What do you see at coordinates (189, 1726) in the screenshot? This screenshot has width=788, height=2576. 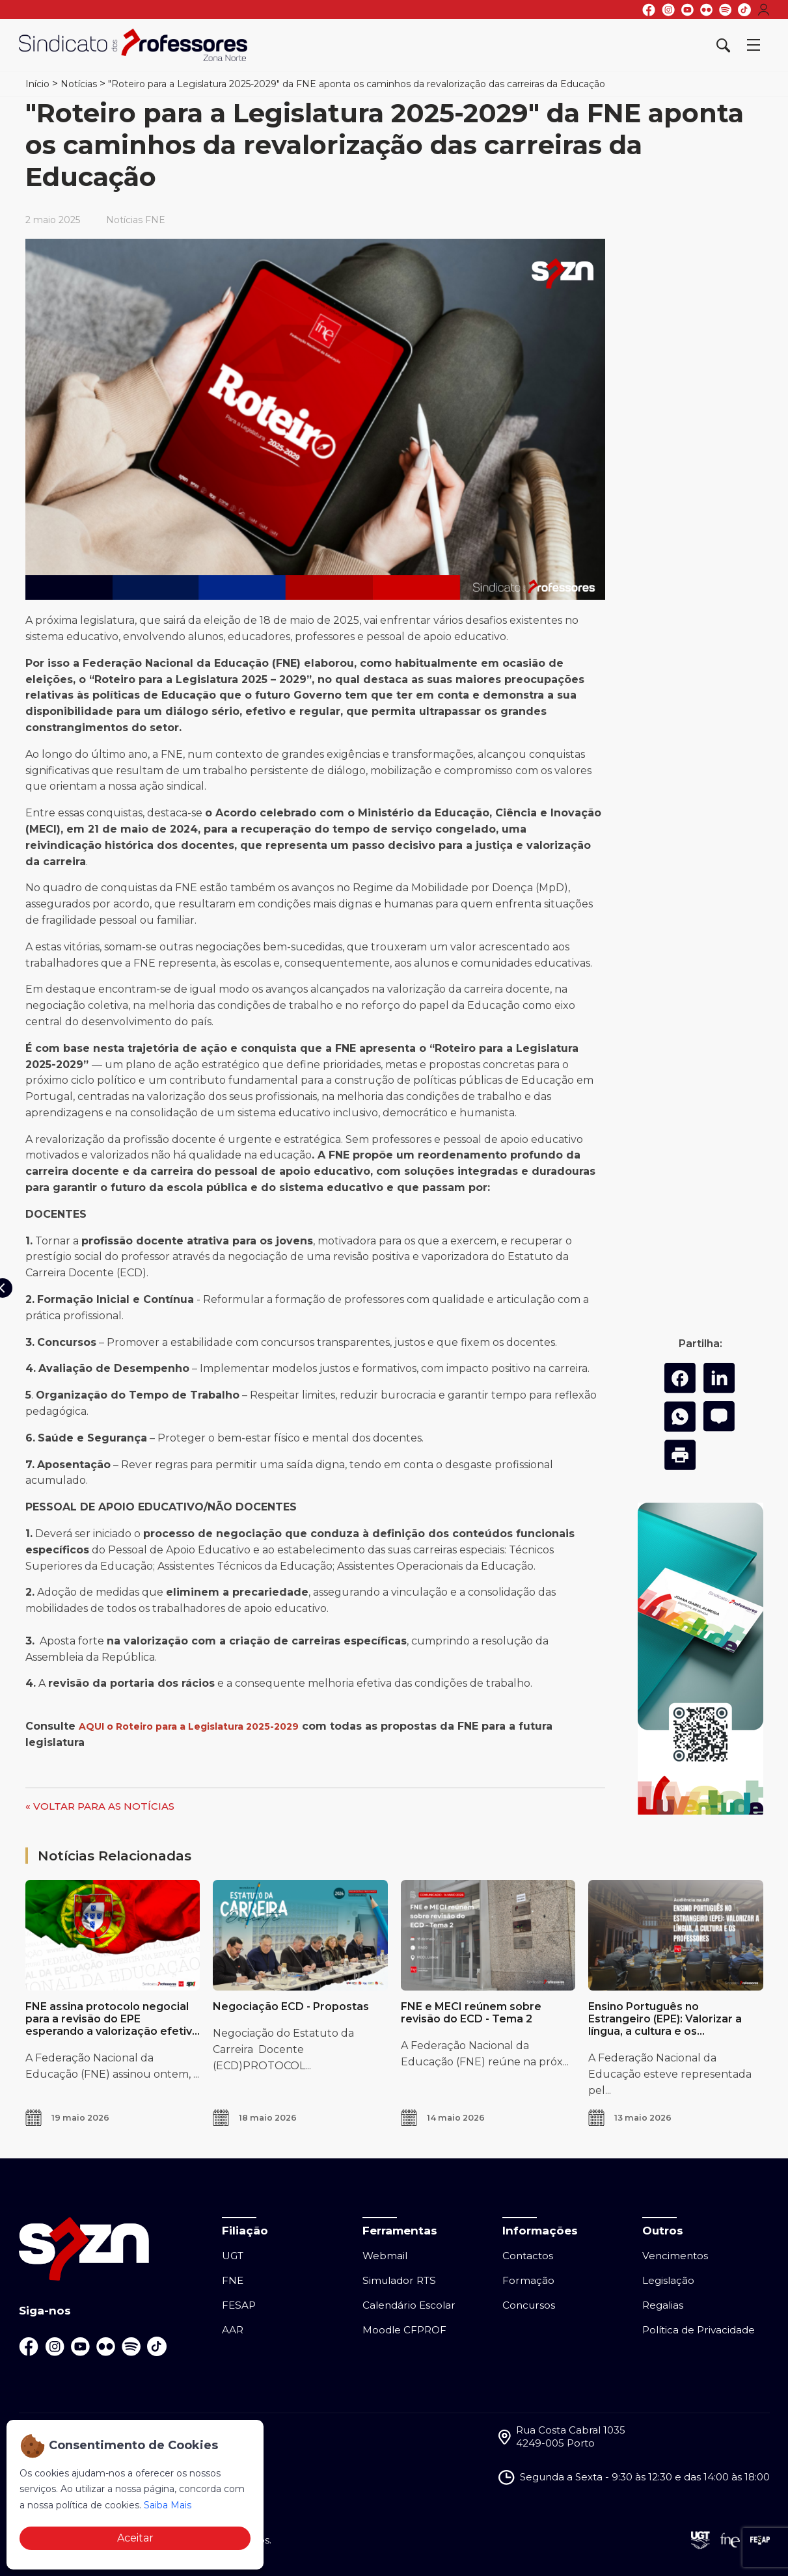 I see `AQUI o Roteiro para a Legislatura 2025-2029` at bounding box center [189, 1726].